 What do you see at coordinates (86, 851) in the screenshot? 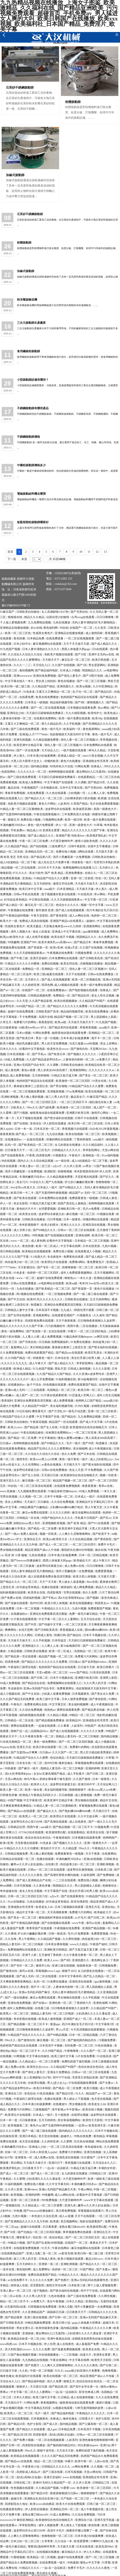
I see `h网站在线看` at bounding box center [86, 851].